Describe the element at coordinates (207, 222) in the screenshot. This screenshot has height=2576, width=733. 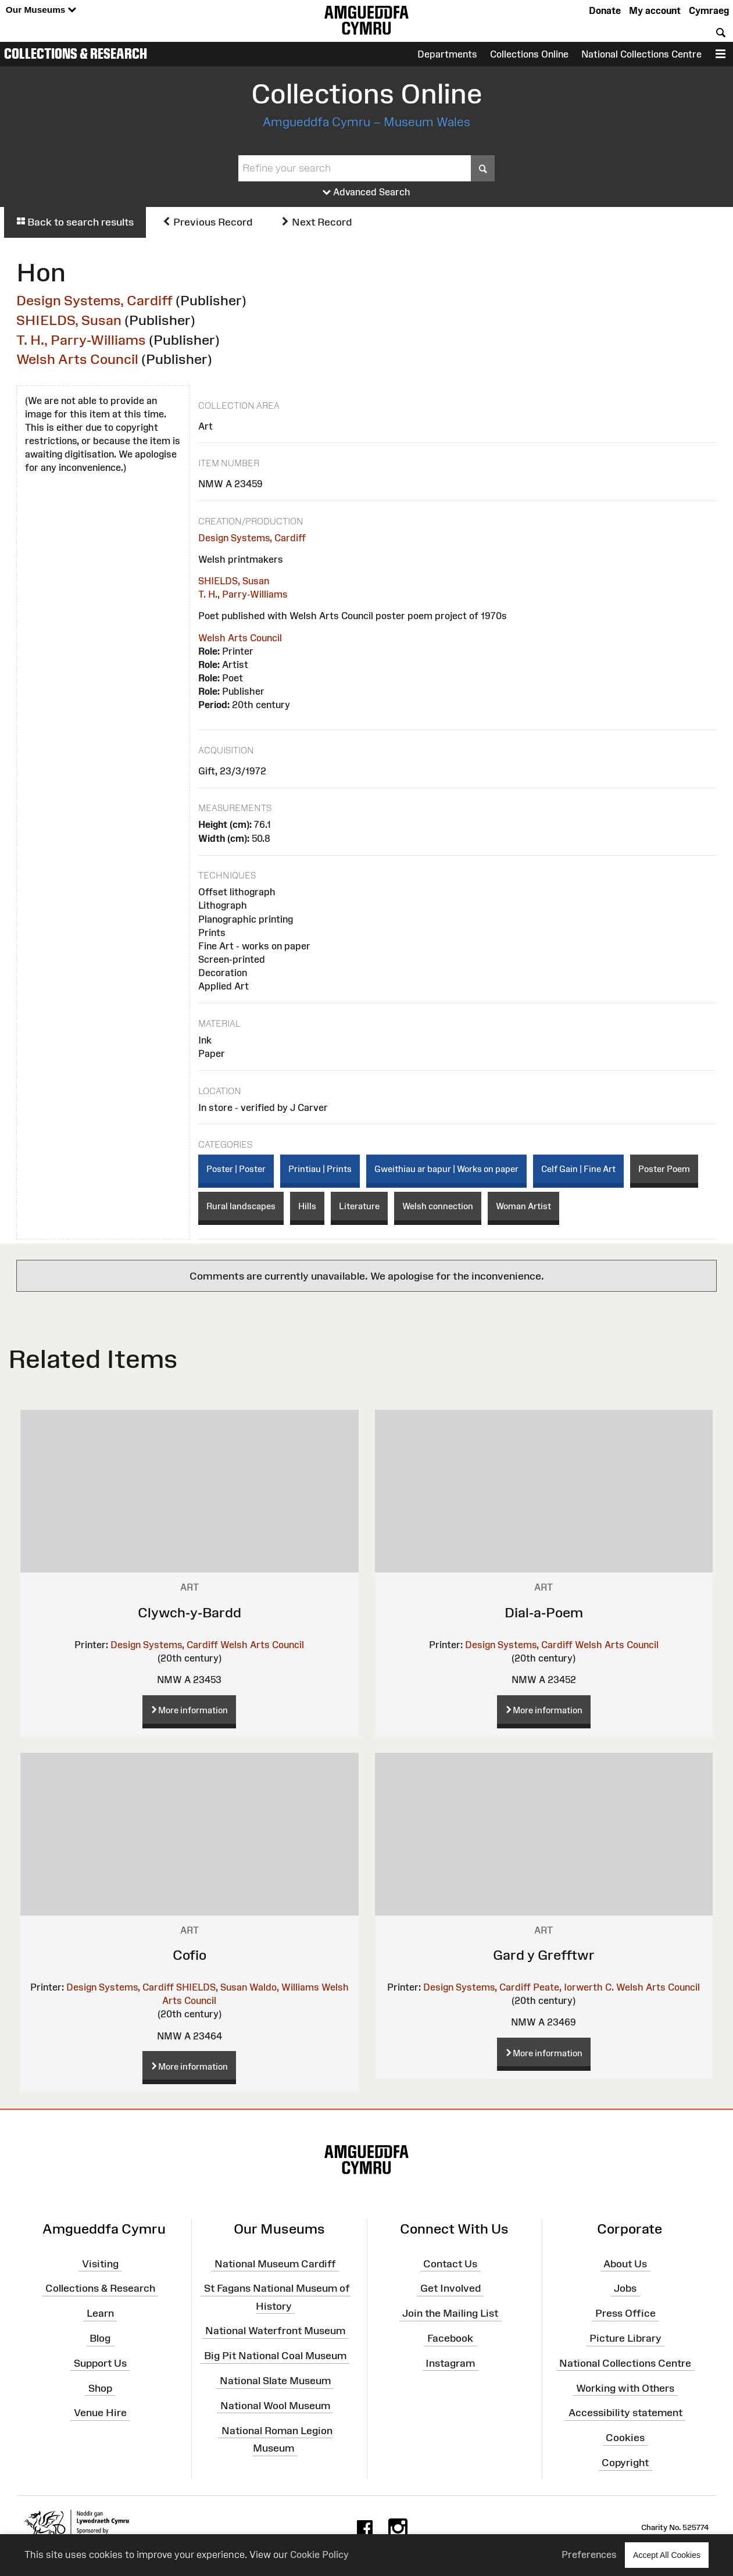
I see `Previous Record` at that location.